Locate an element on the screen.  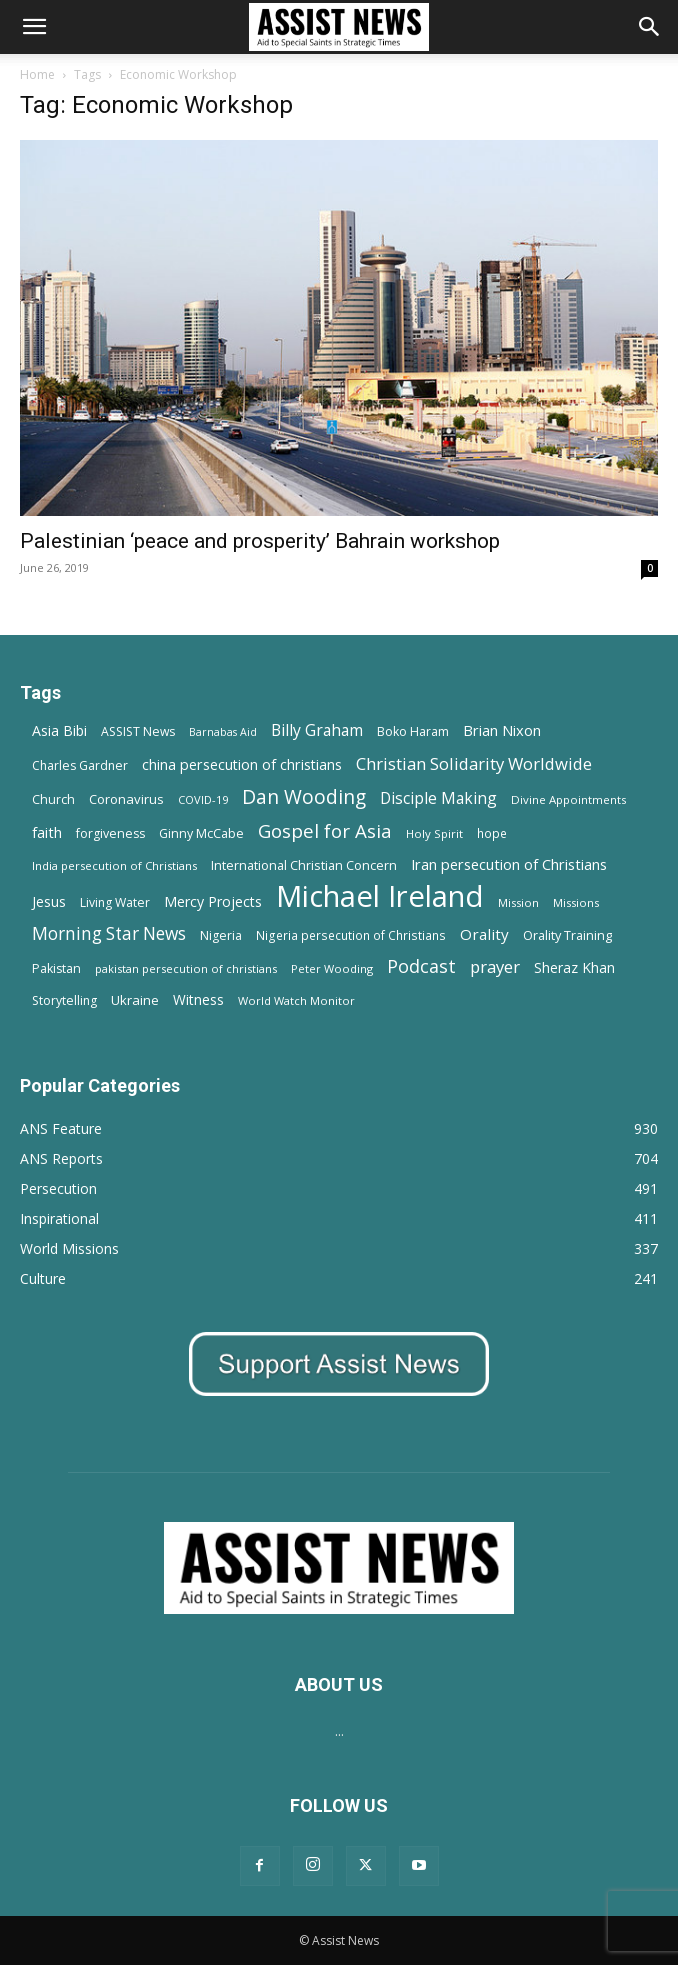
Sheraz Khan [Sheraz Khan (21 items)] is located at coordinates (574, 967).